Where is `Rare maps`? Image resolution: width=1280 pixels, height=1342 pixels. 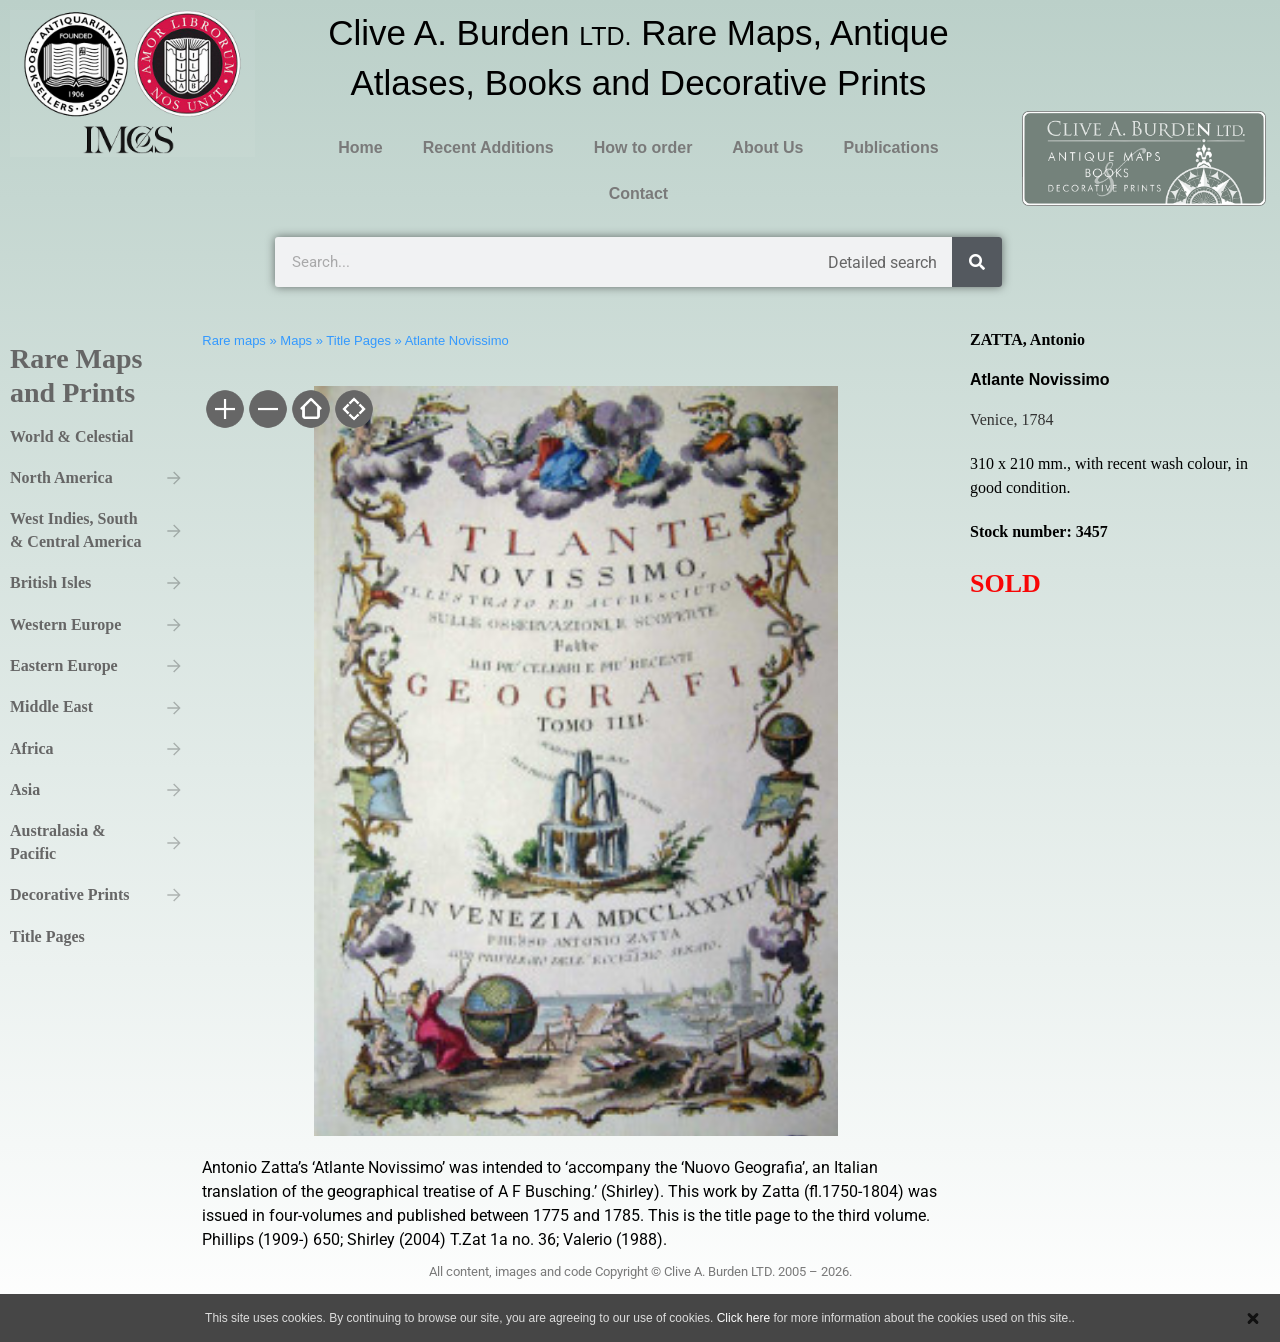
Rare maps is located at coordinates (234, 340).